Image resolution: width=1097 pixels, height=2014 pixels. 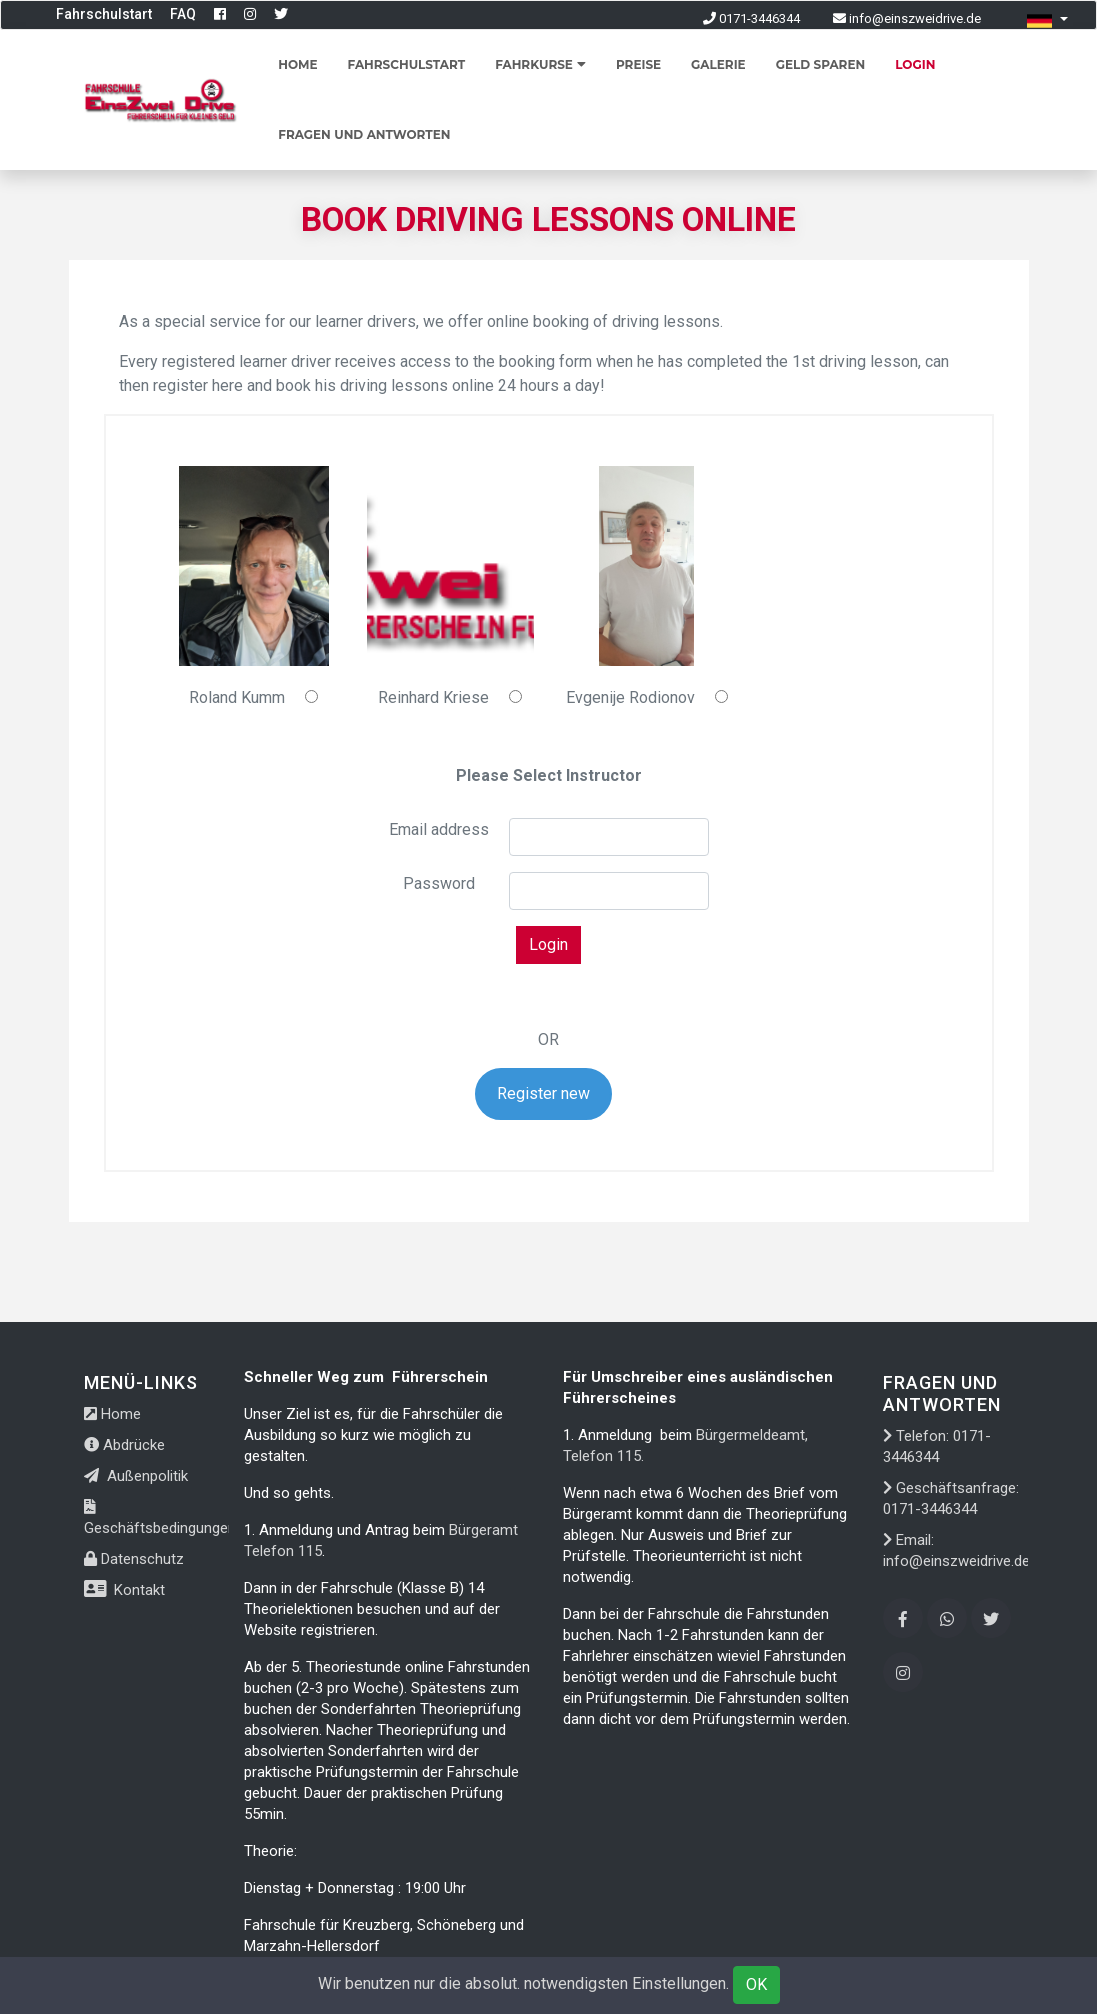 I want to click on Außenpolitik, so click(x=136, y=1476).